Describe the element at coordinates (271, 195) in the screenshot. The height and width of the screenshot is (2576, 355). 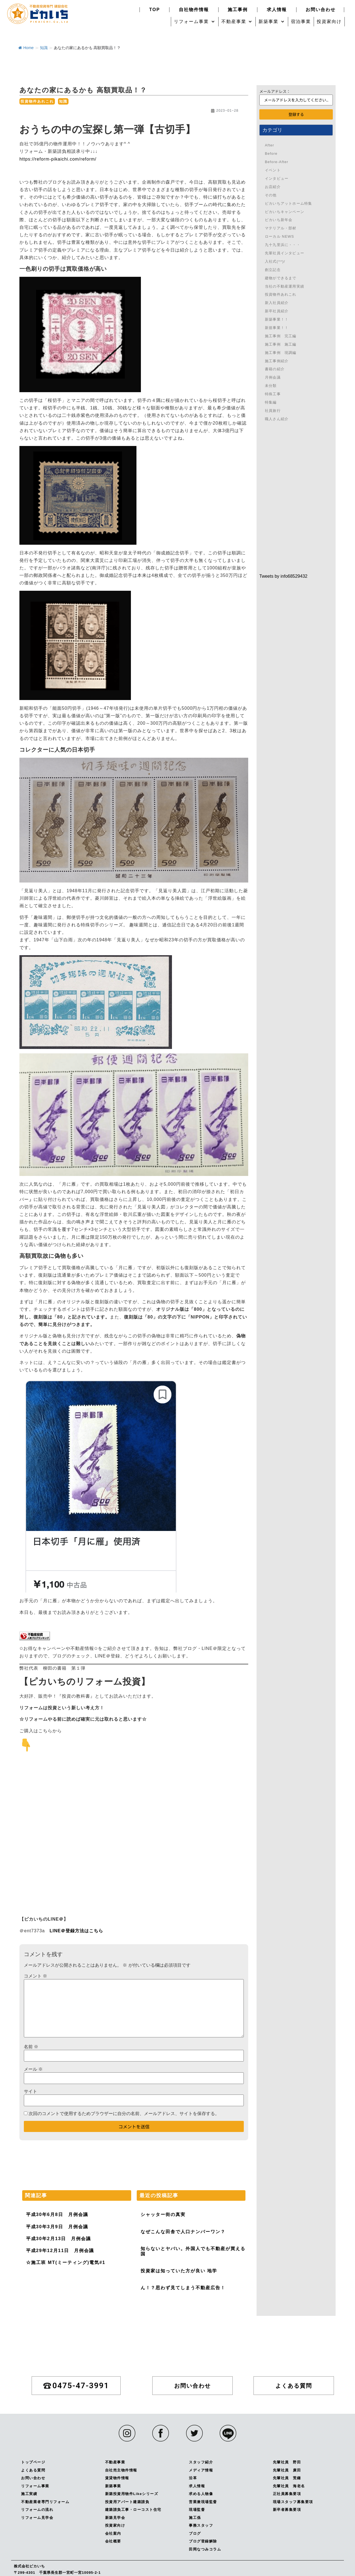
I see `その他` at that location.